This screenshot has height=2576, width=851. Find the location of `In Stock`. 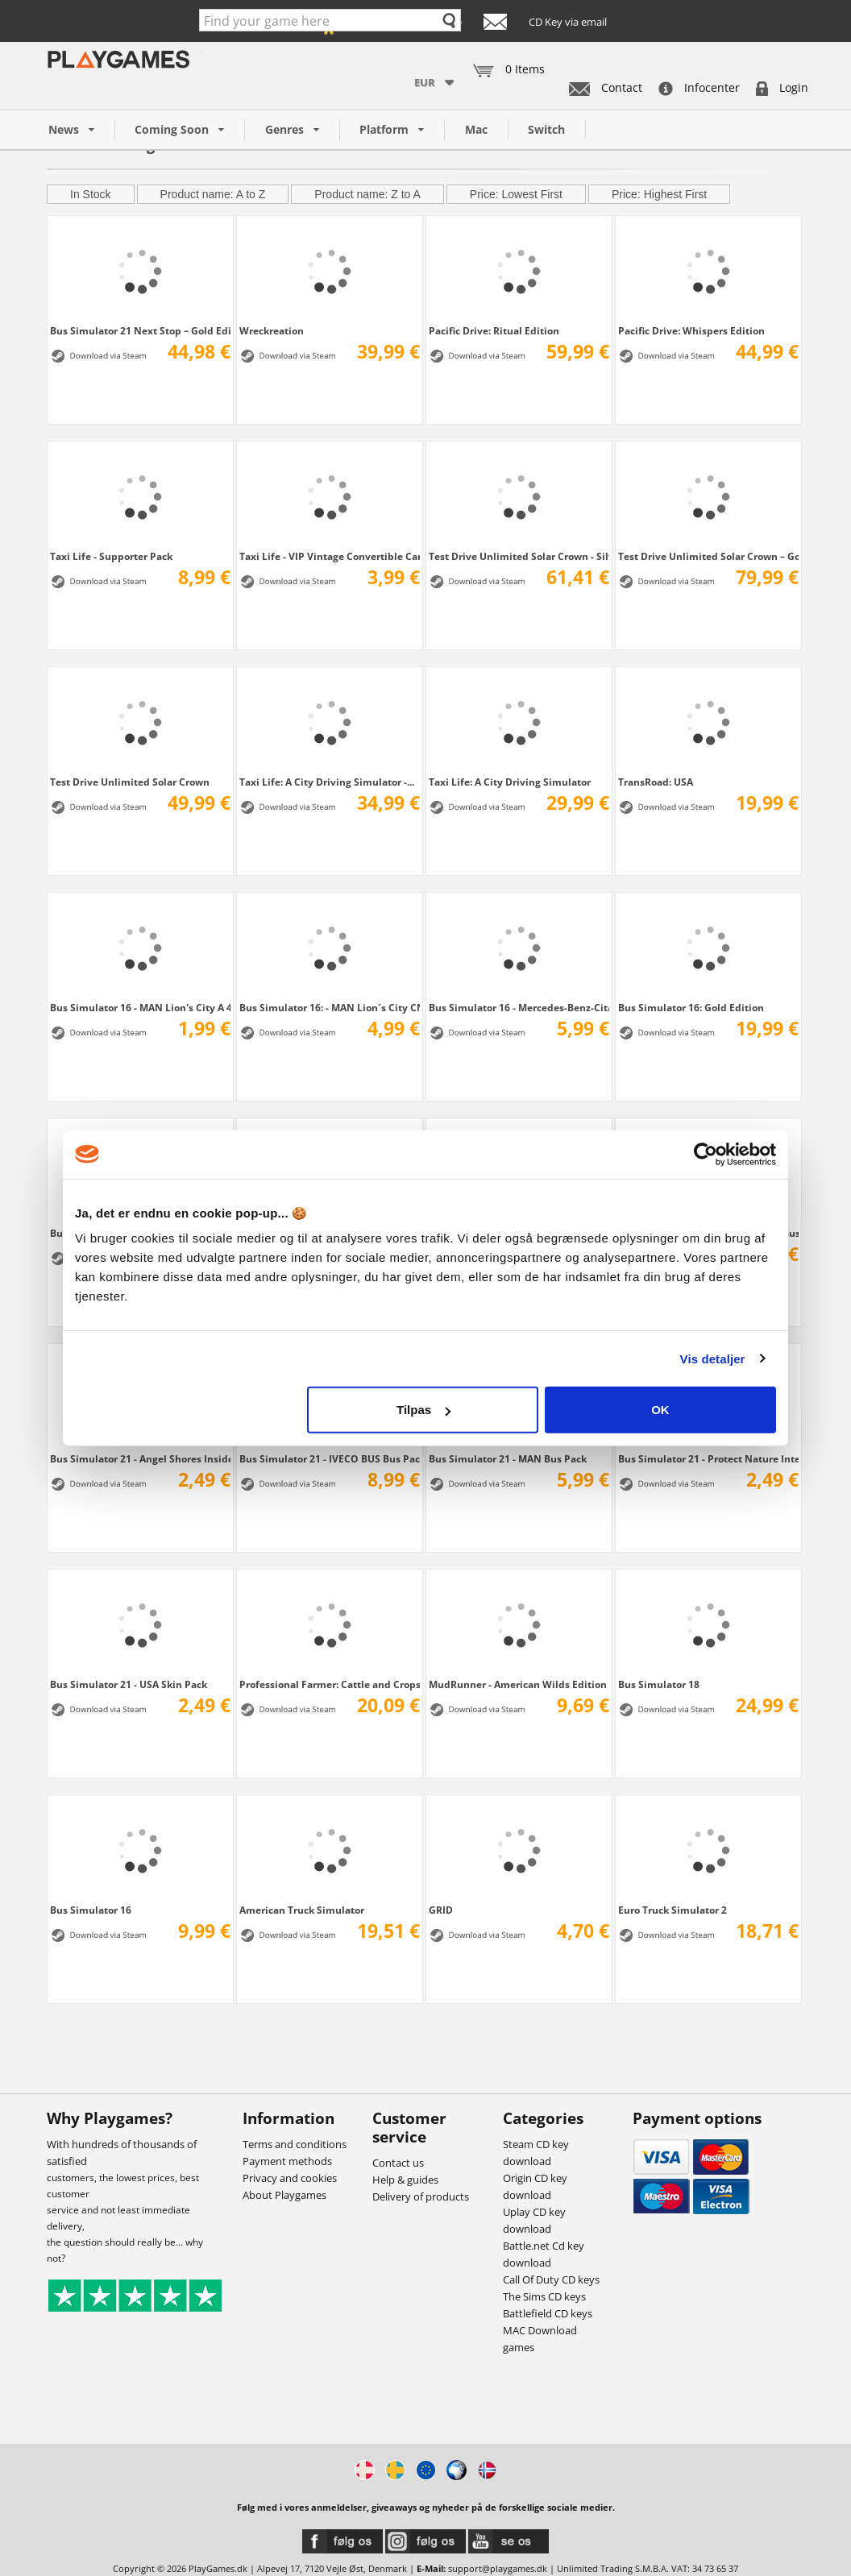

In Stock is located at coordinates (90, 194).